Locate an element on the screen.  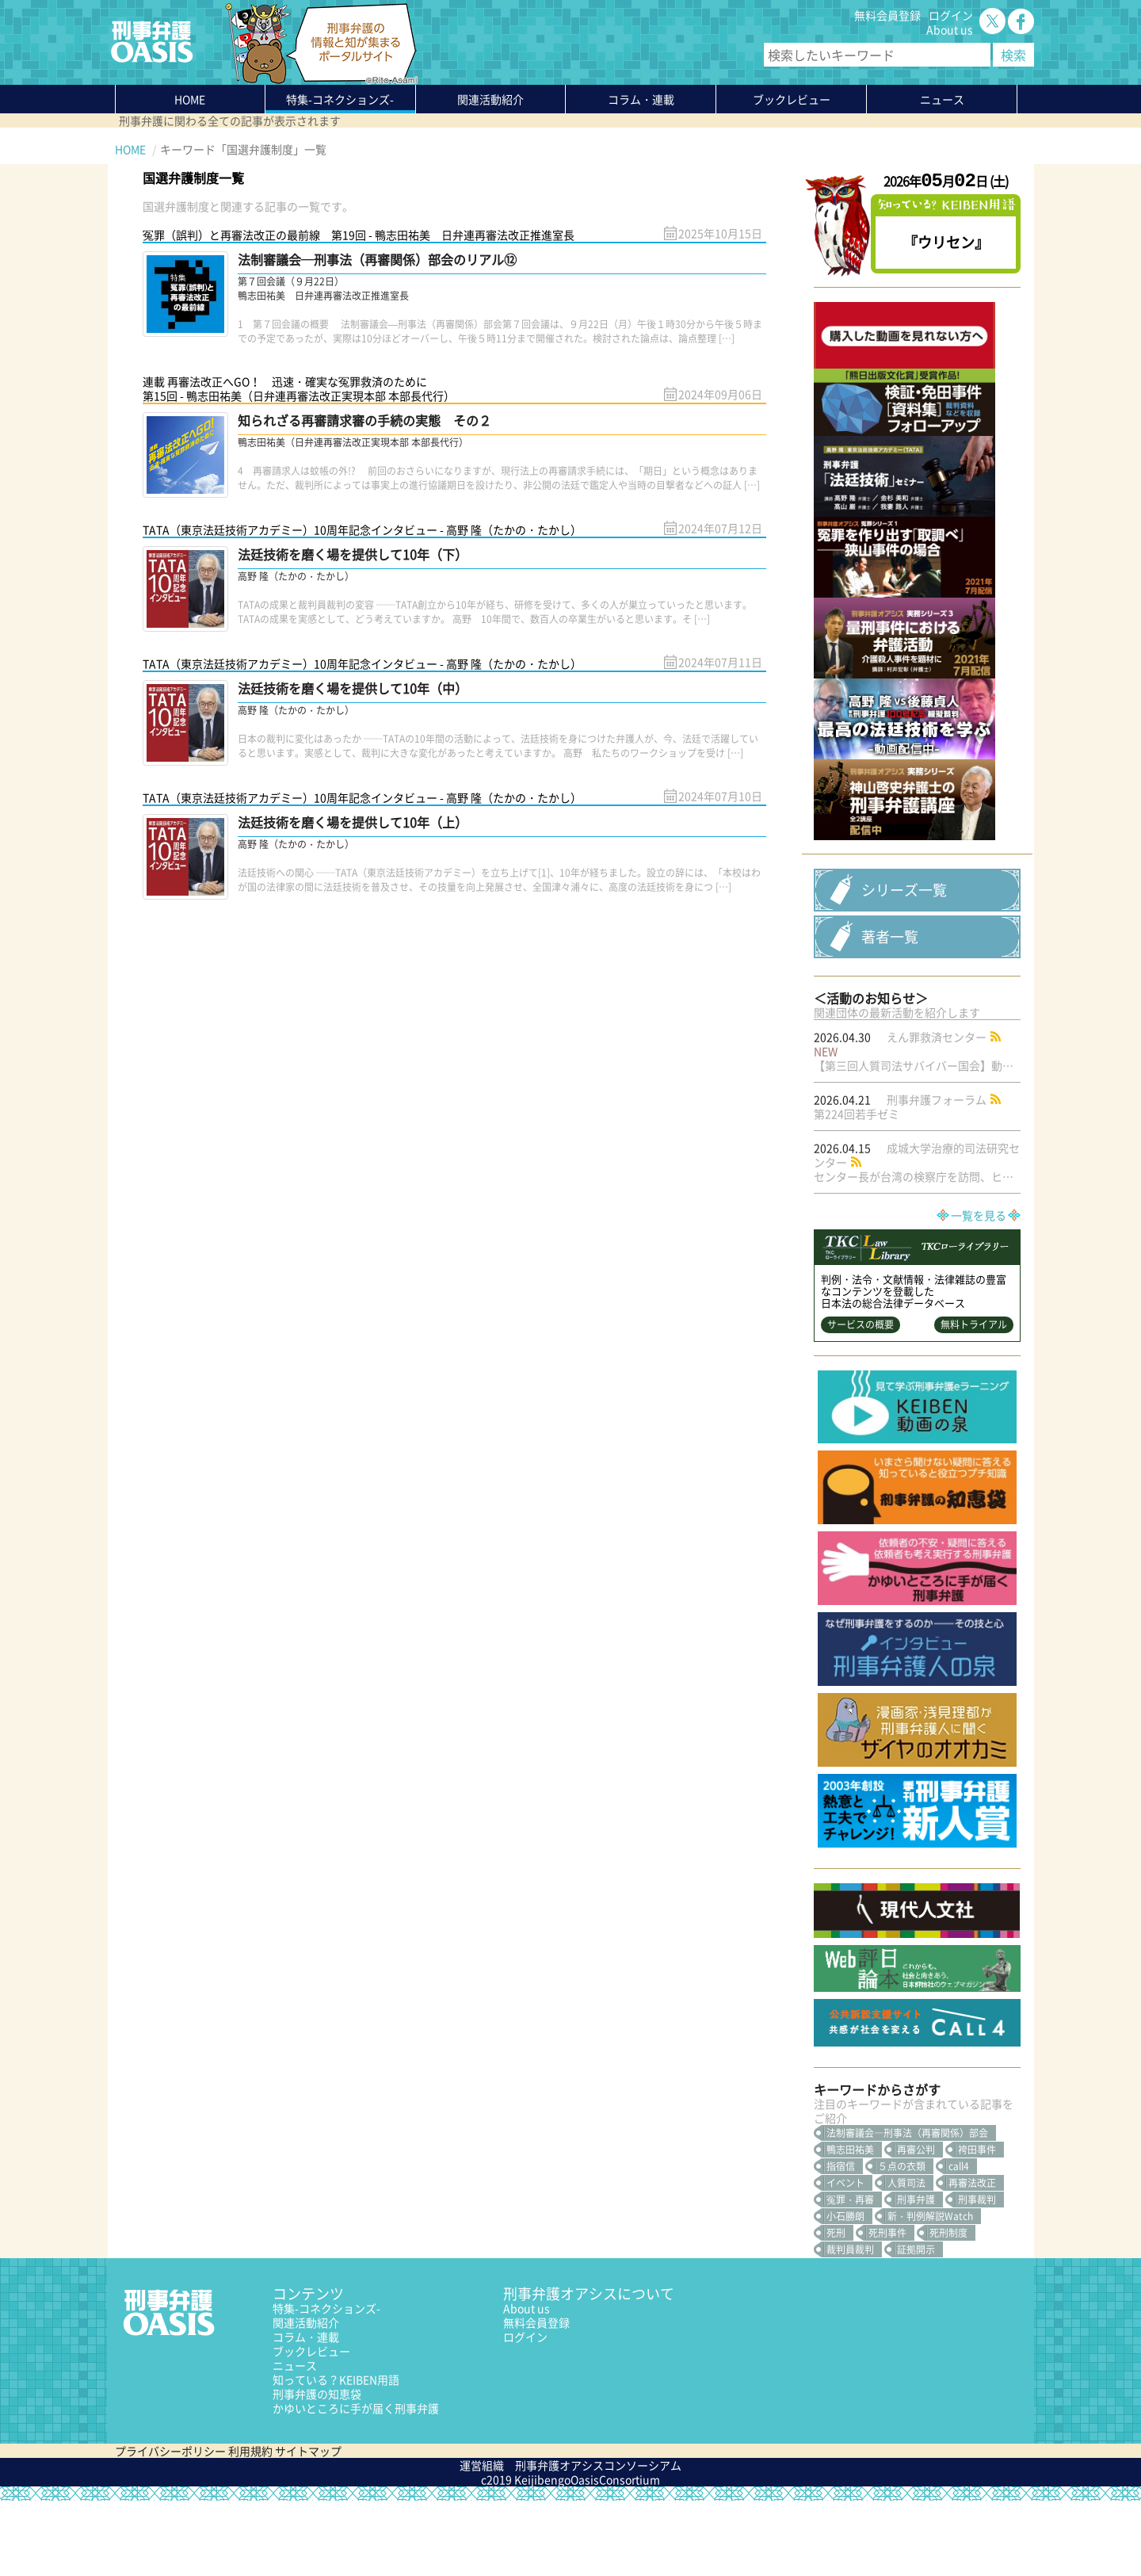
知っている？KEIBEN用語 is located at coordinates (336, 2455).